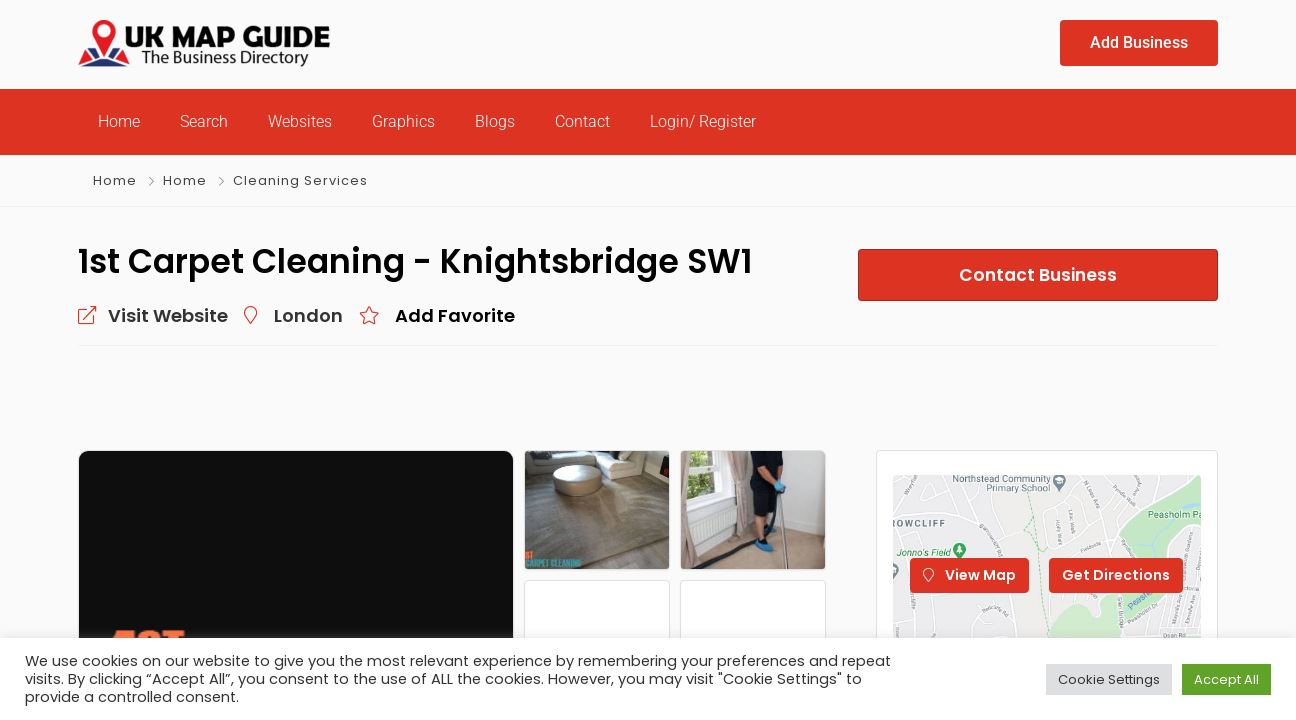  I want to click on View Map, so click(969, 575).